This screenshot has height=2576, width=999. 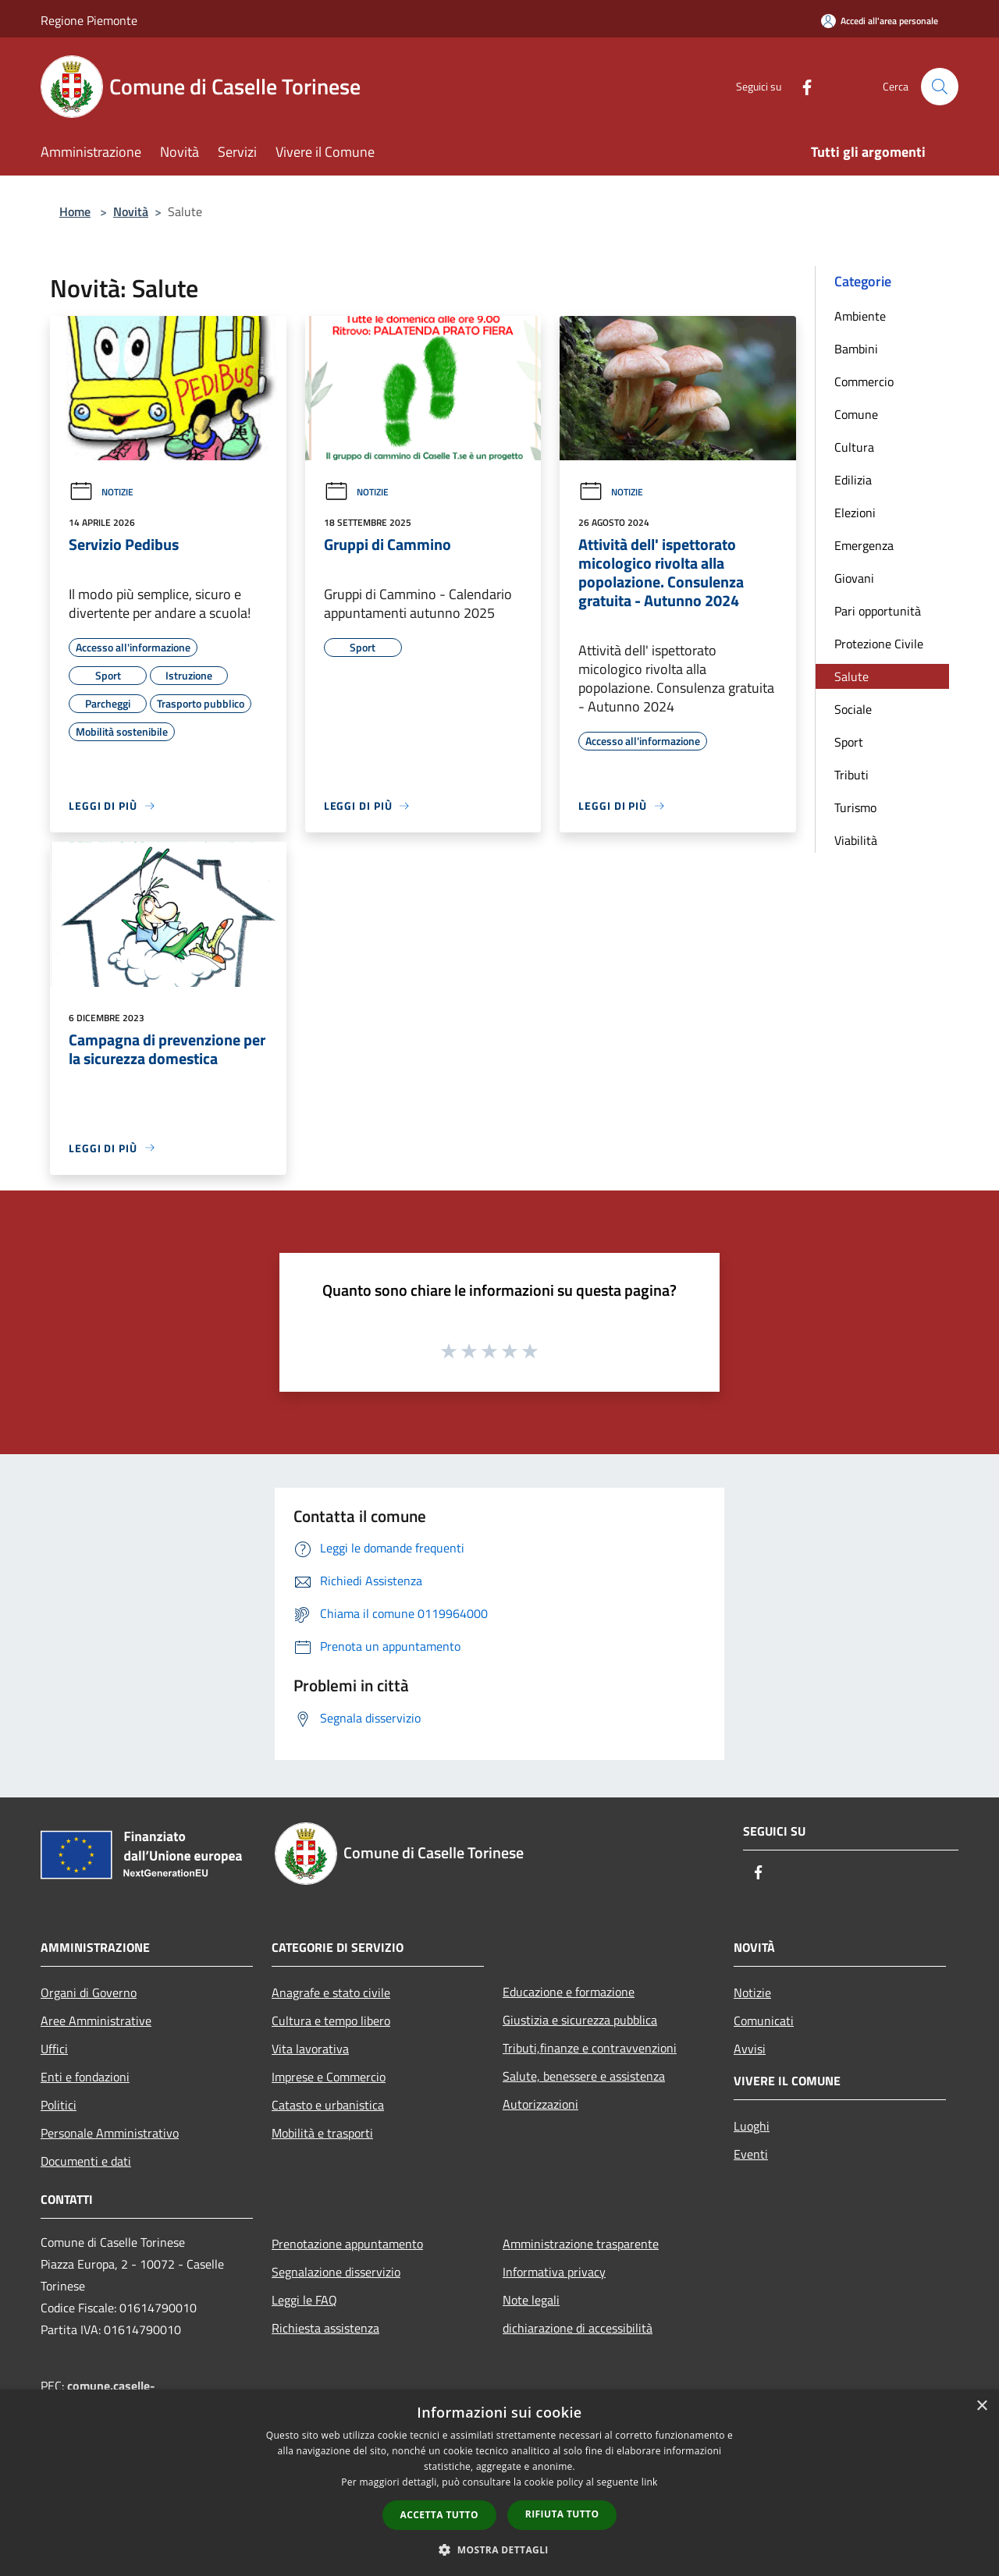 What do you see at coordinates (86, 2161) in the screenshot?
I see `Documenti e dati` at bounding box center [86, 2161].